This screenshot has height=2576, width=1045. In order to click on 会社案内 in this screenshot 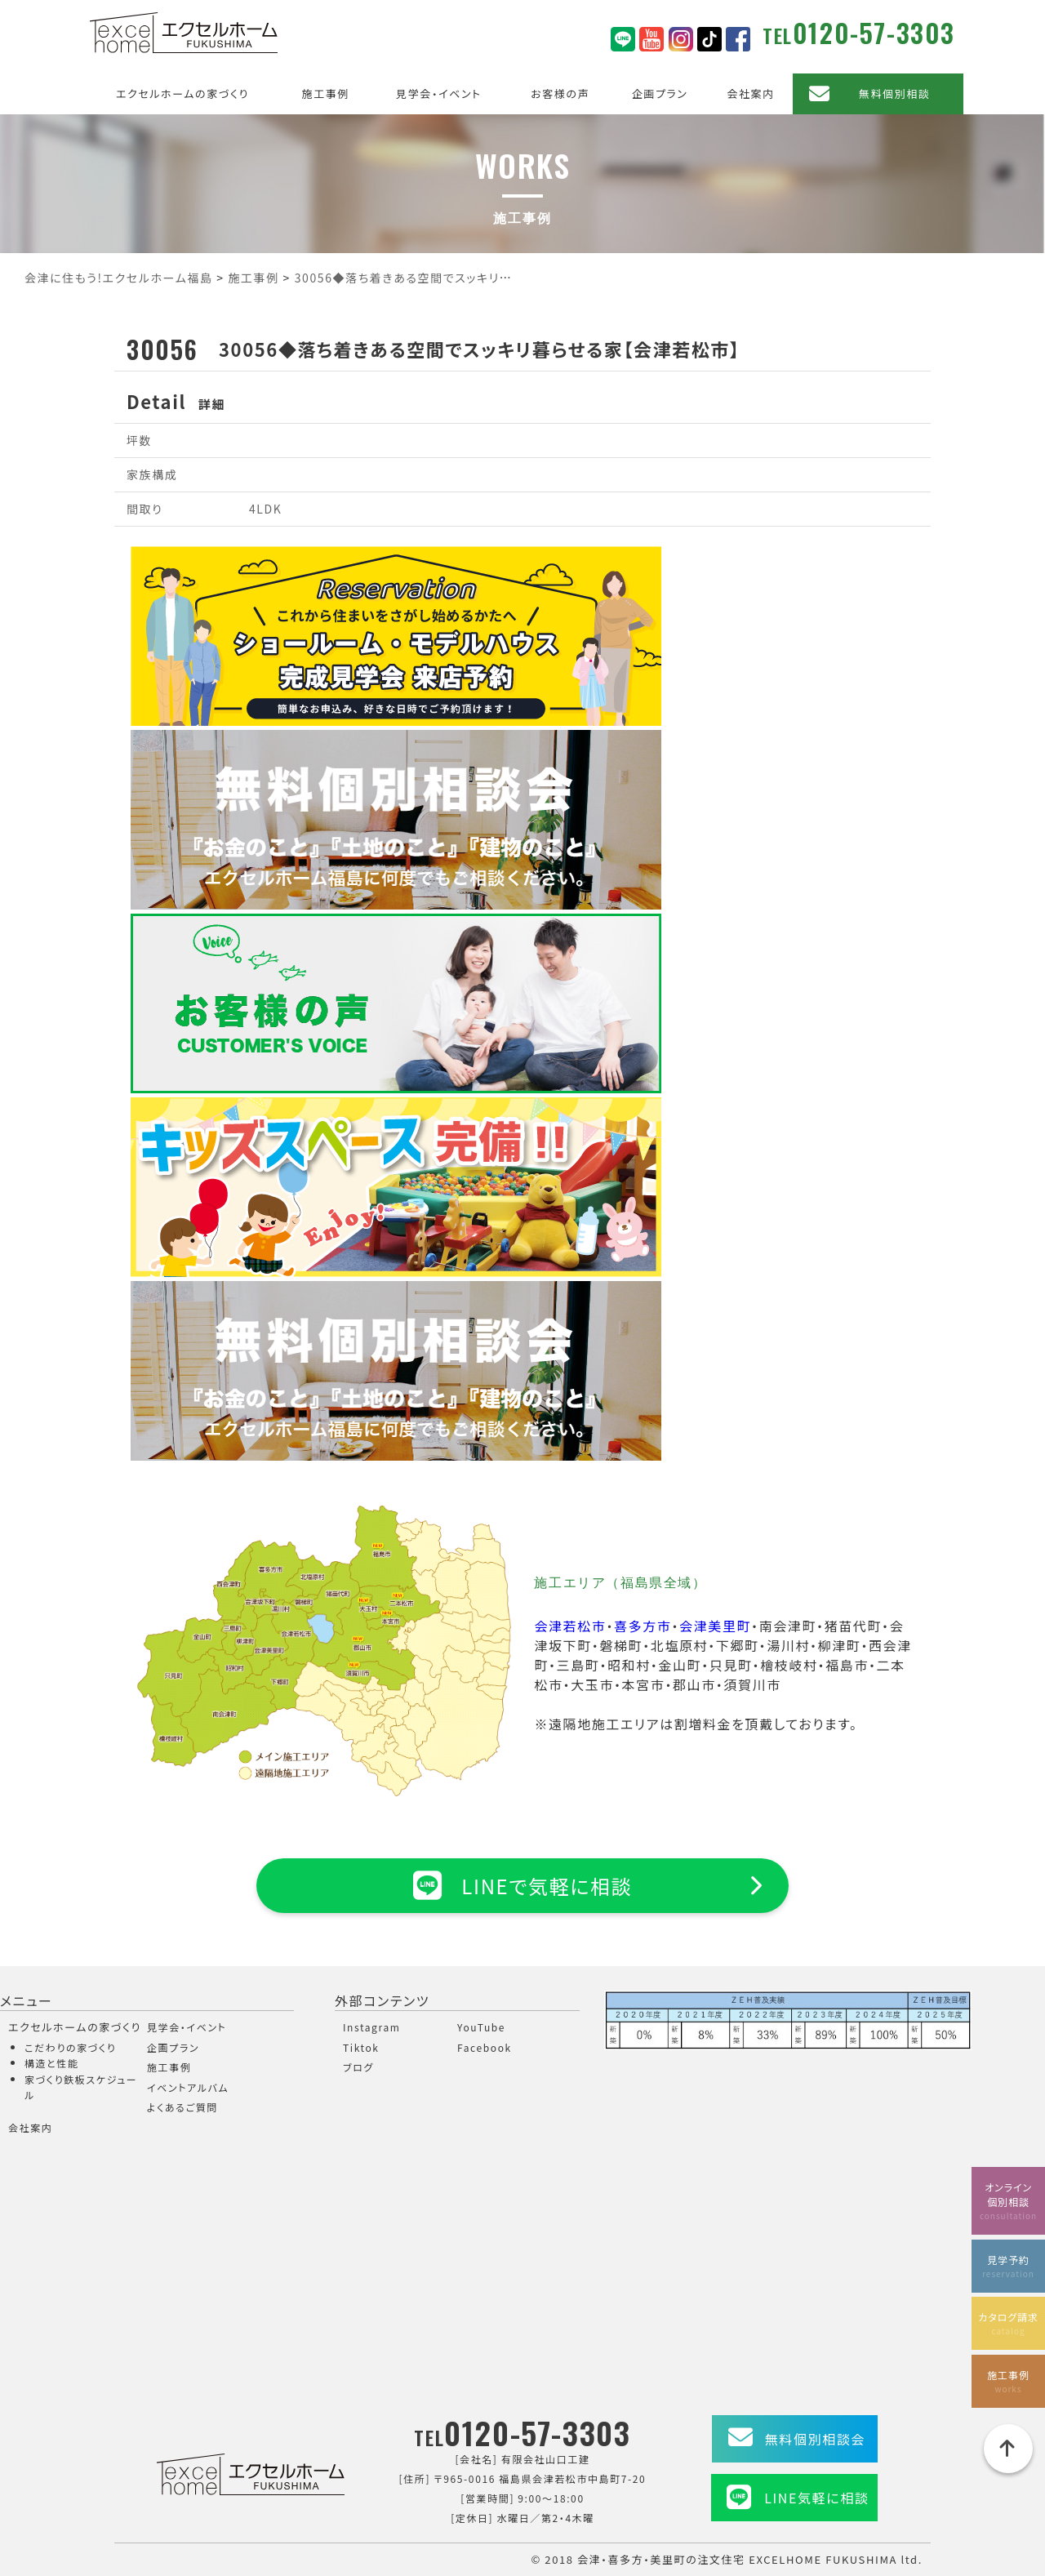, I will do `click(750, 93)`.